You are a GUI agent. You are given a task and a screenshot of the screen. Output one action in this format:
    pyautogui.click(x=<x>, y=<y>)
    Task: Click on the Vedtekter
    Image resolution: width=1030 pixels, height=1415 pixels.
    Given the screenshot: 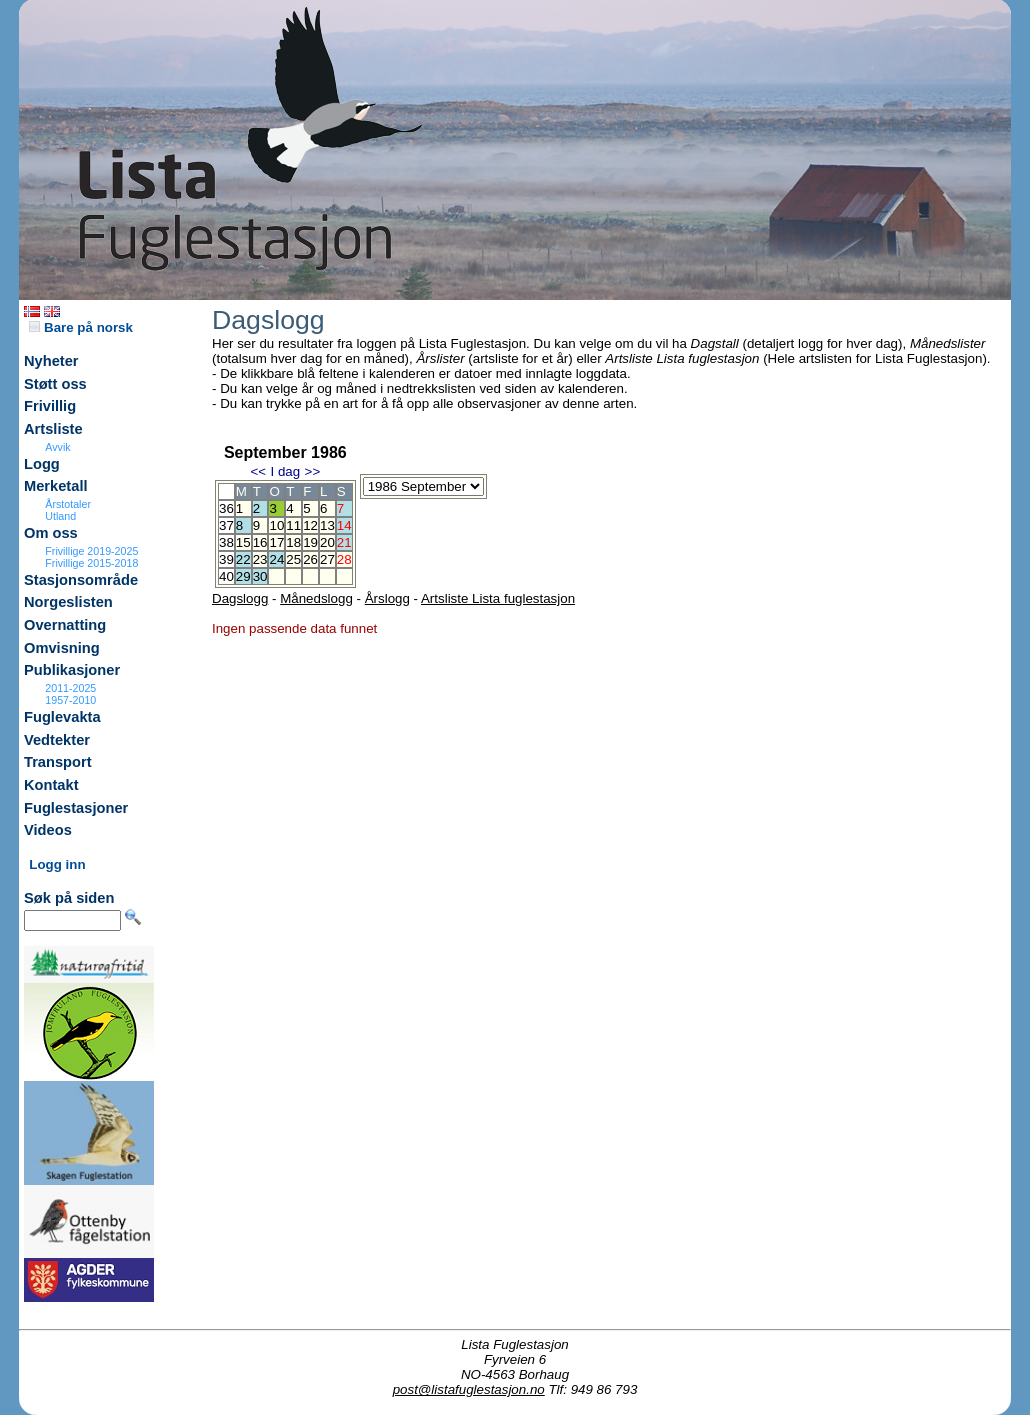 What is the action you would take?
    pyautogui.click(x=57, y=740)
    